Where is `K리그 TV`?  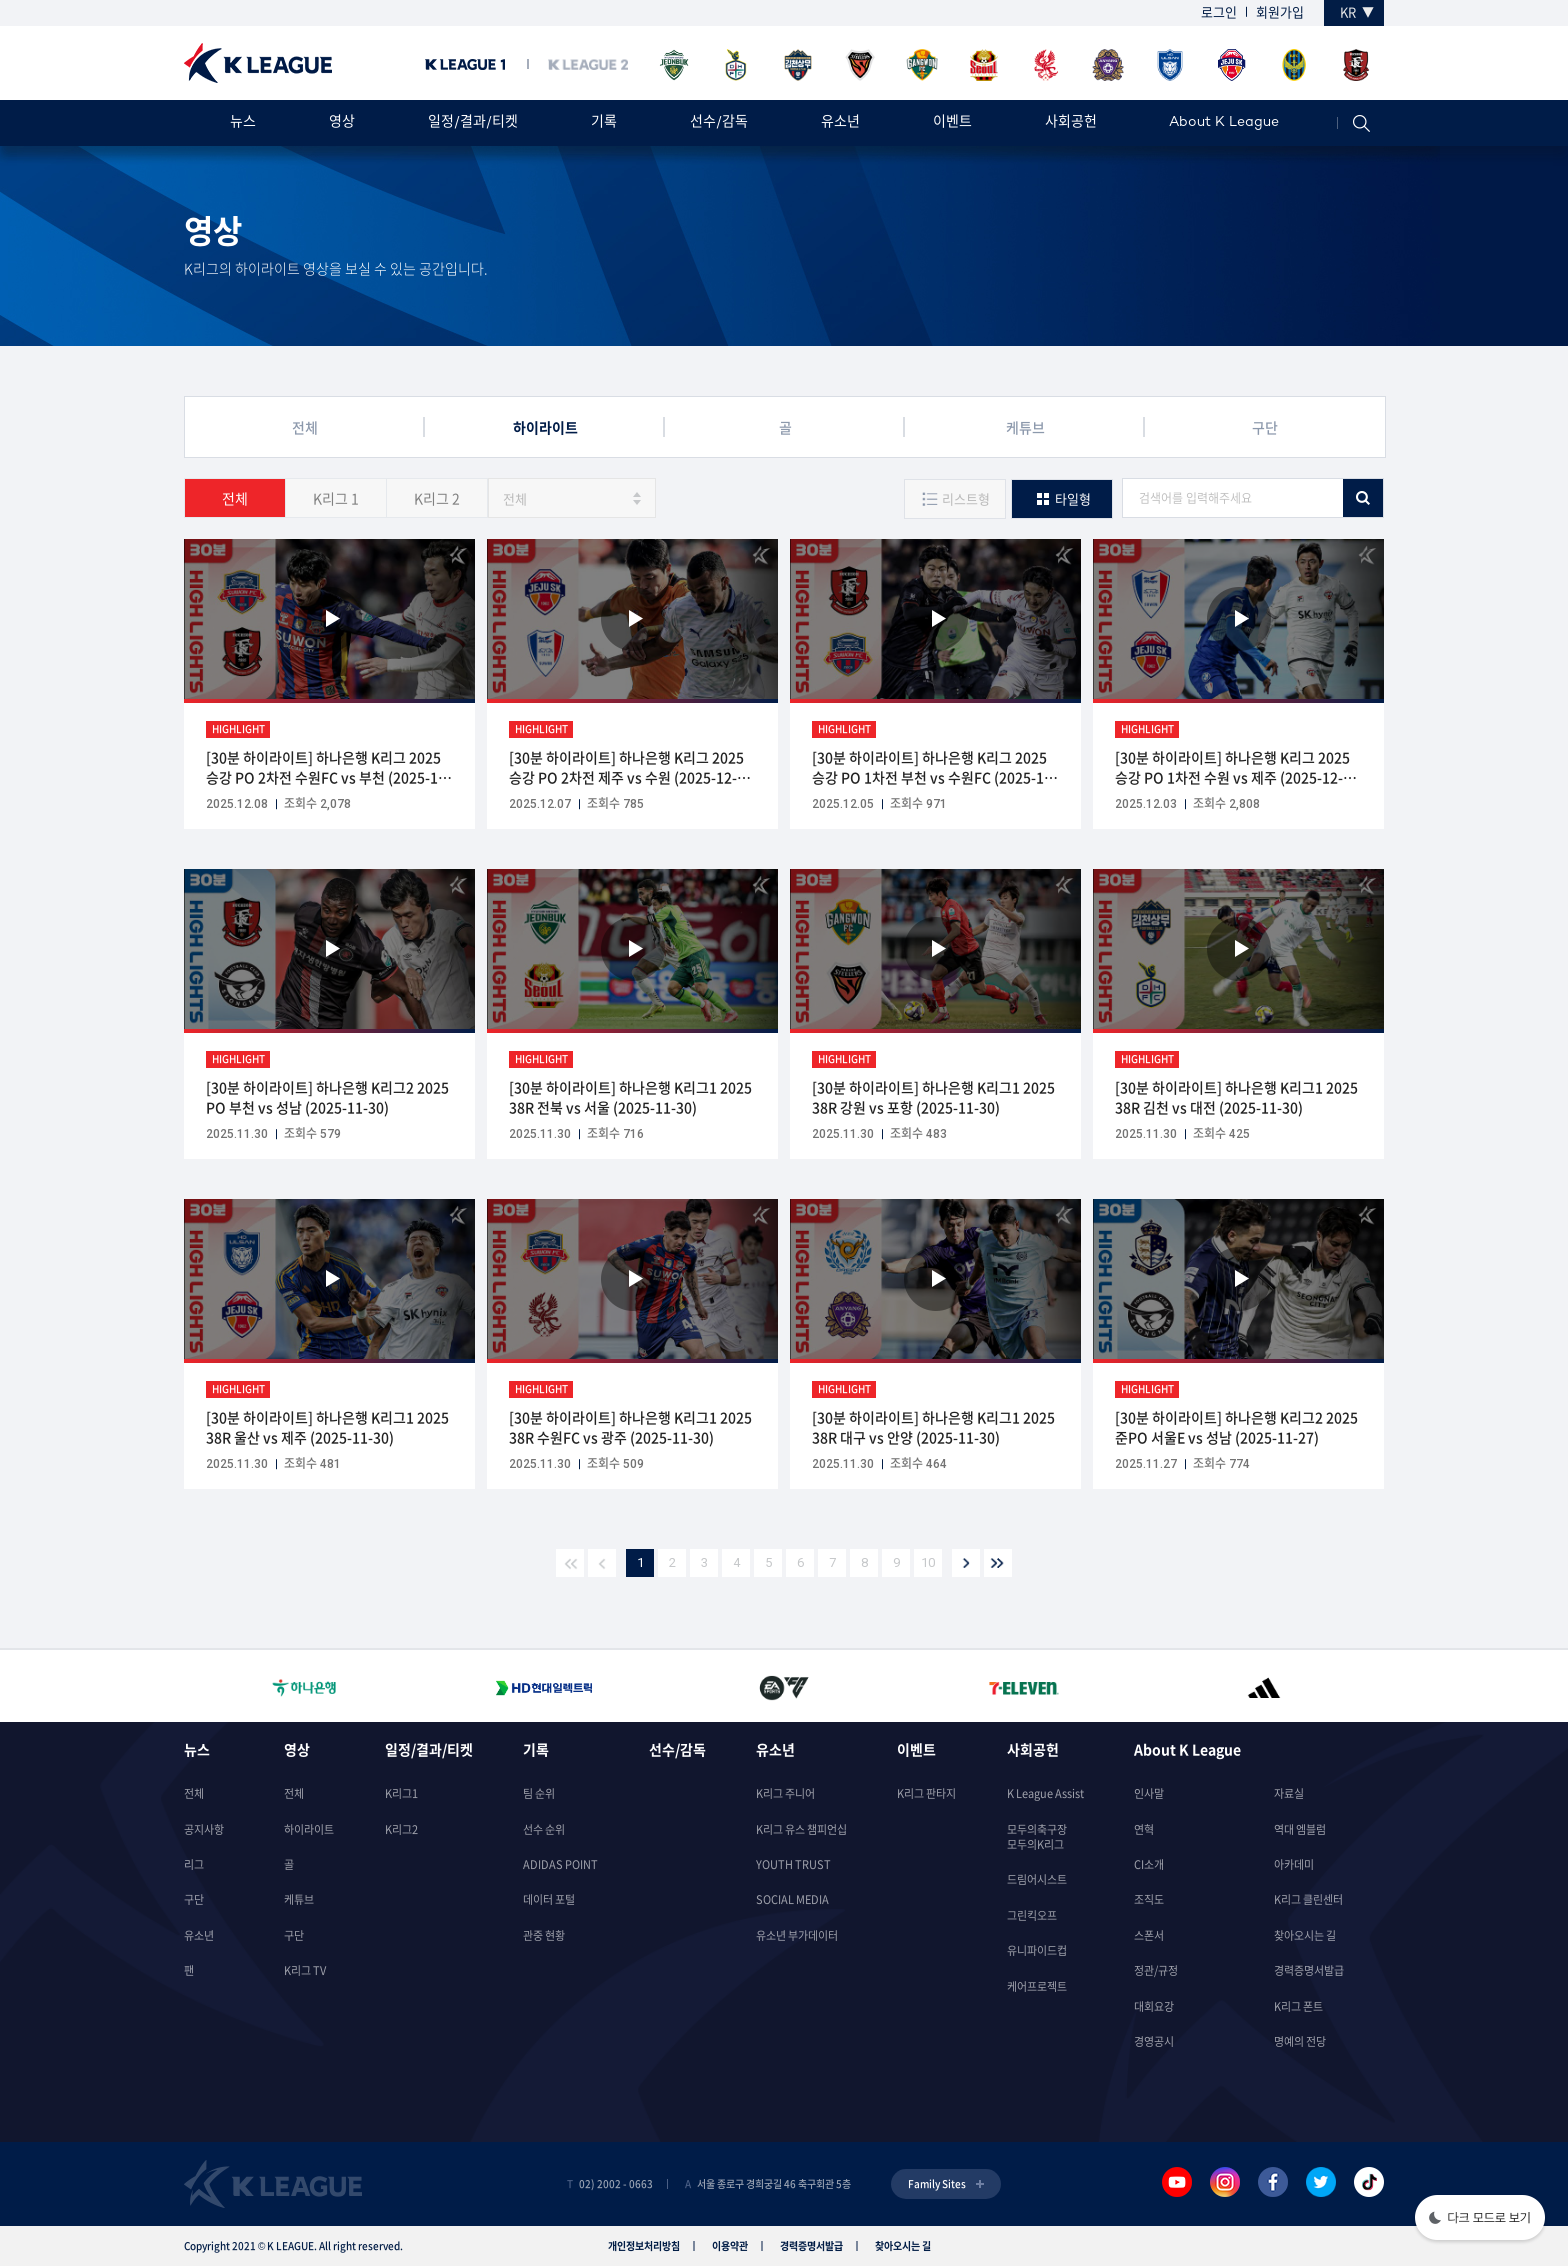
K리그 TV is located at coordinates (305, 1970).